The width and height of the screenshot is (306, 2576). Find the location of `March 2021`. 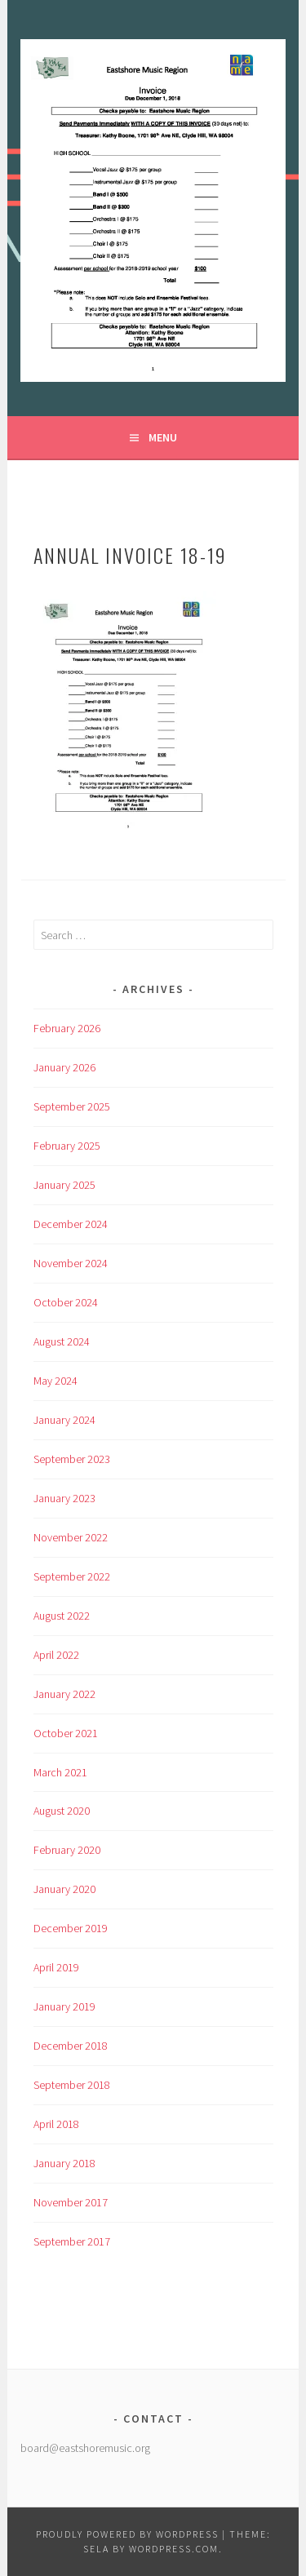

March 2021 is located at coordinates (60, 1772).